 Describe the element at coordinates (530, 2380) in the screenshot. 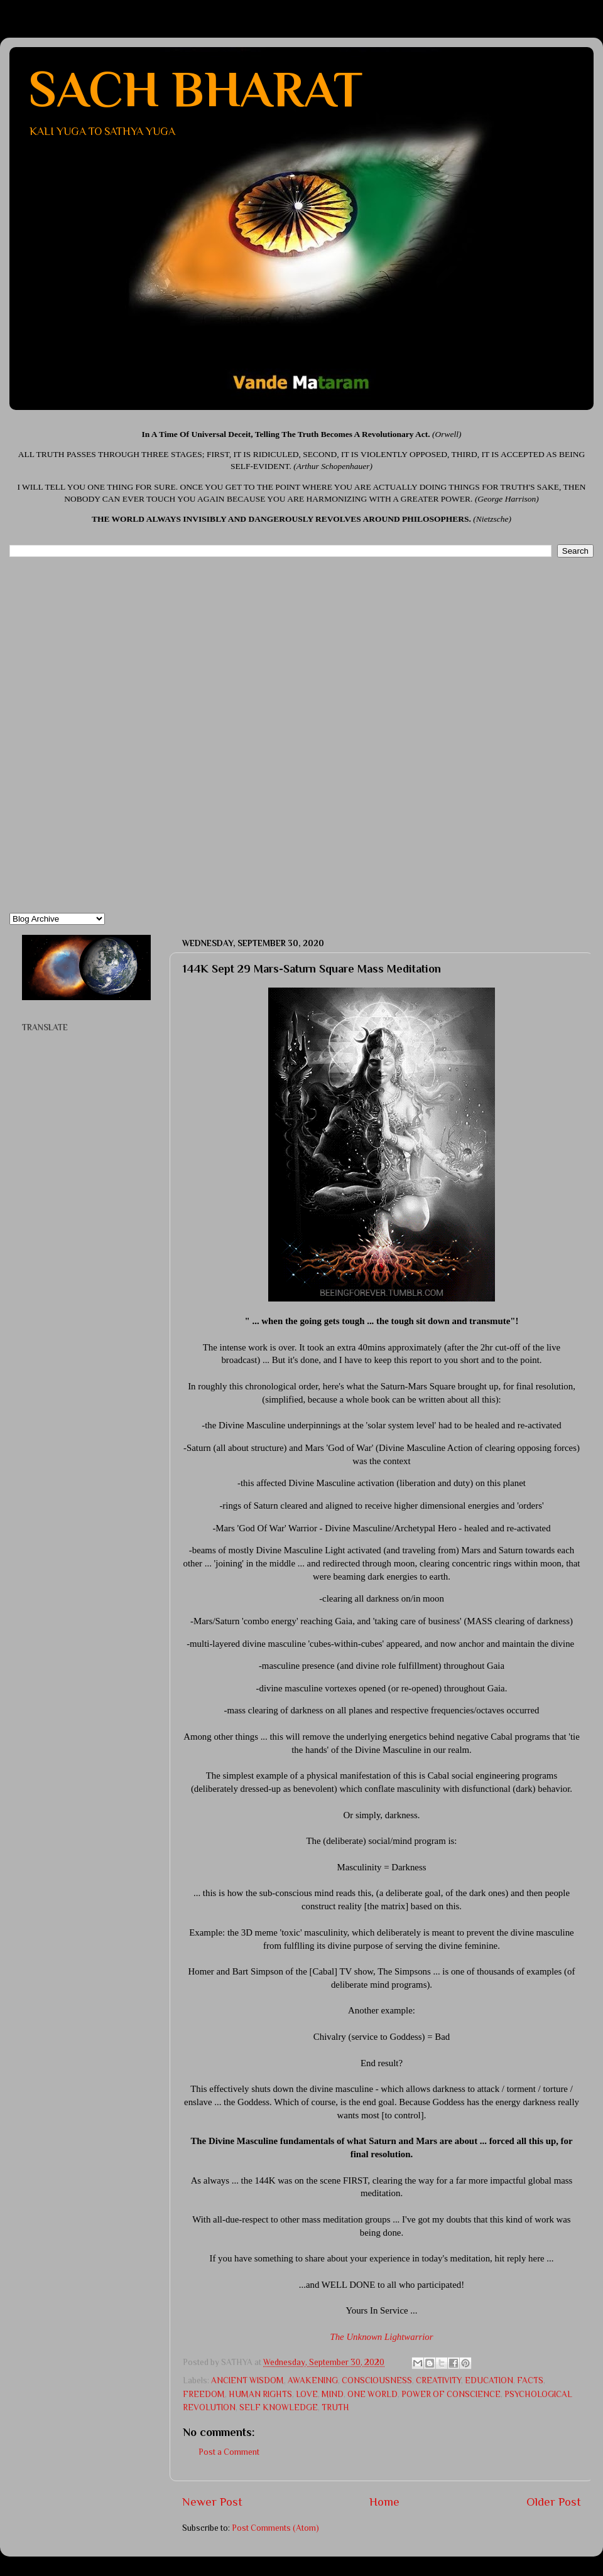

I see `FACTS` at that location.